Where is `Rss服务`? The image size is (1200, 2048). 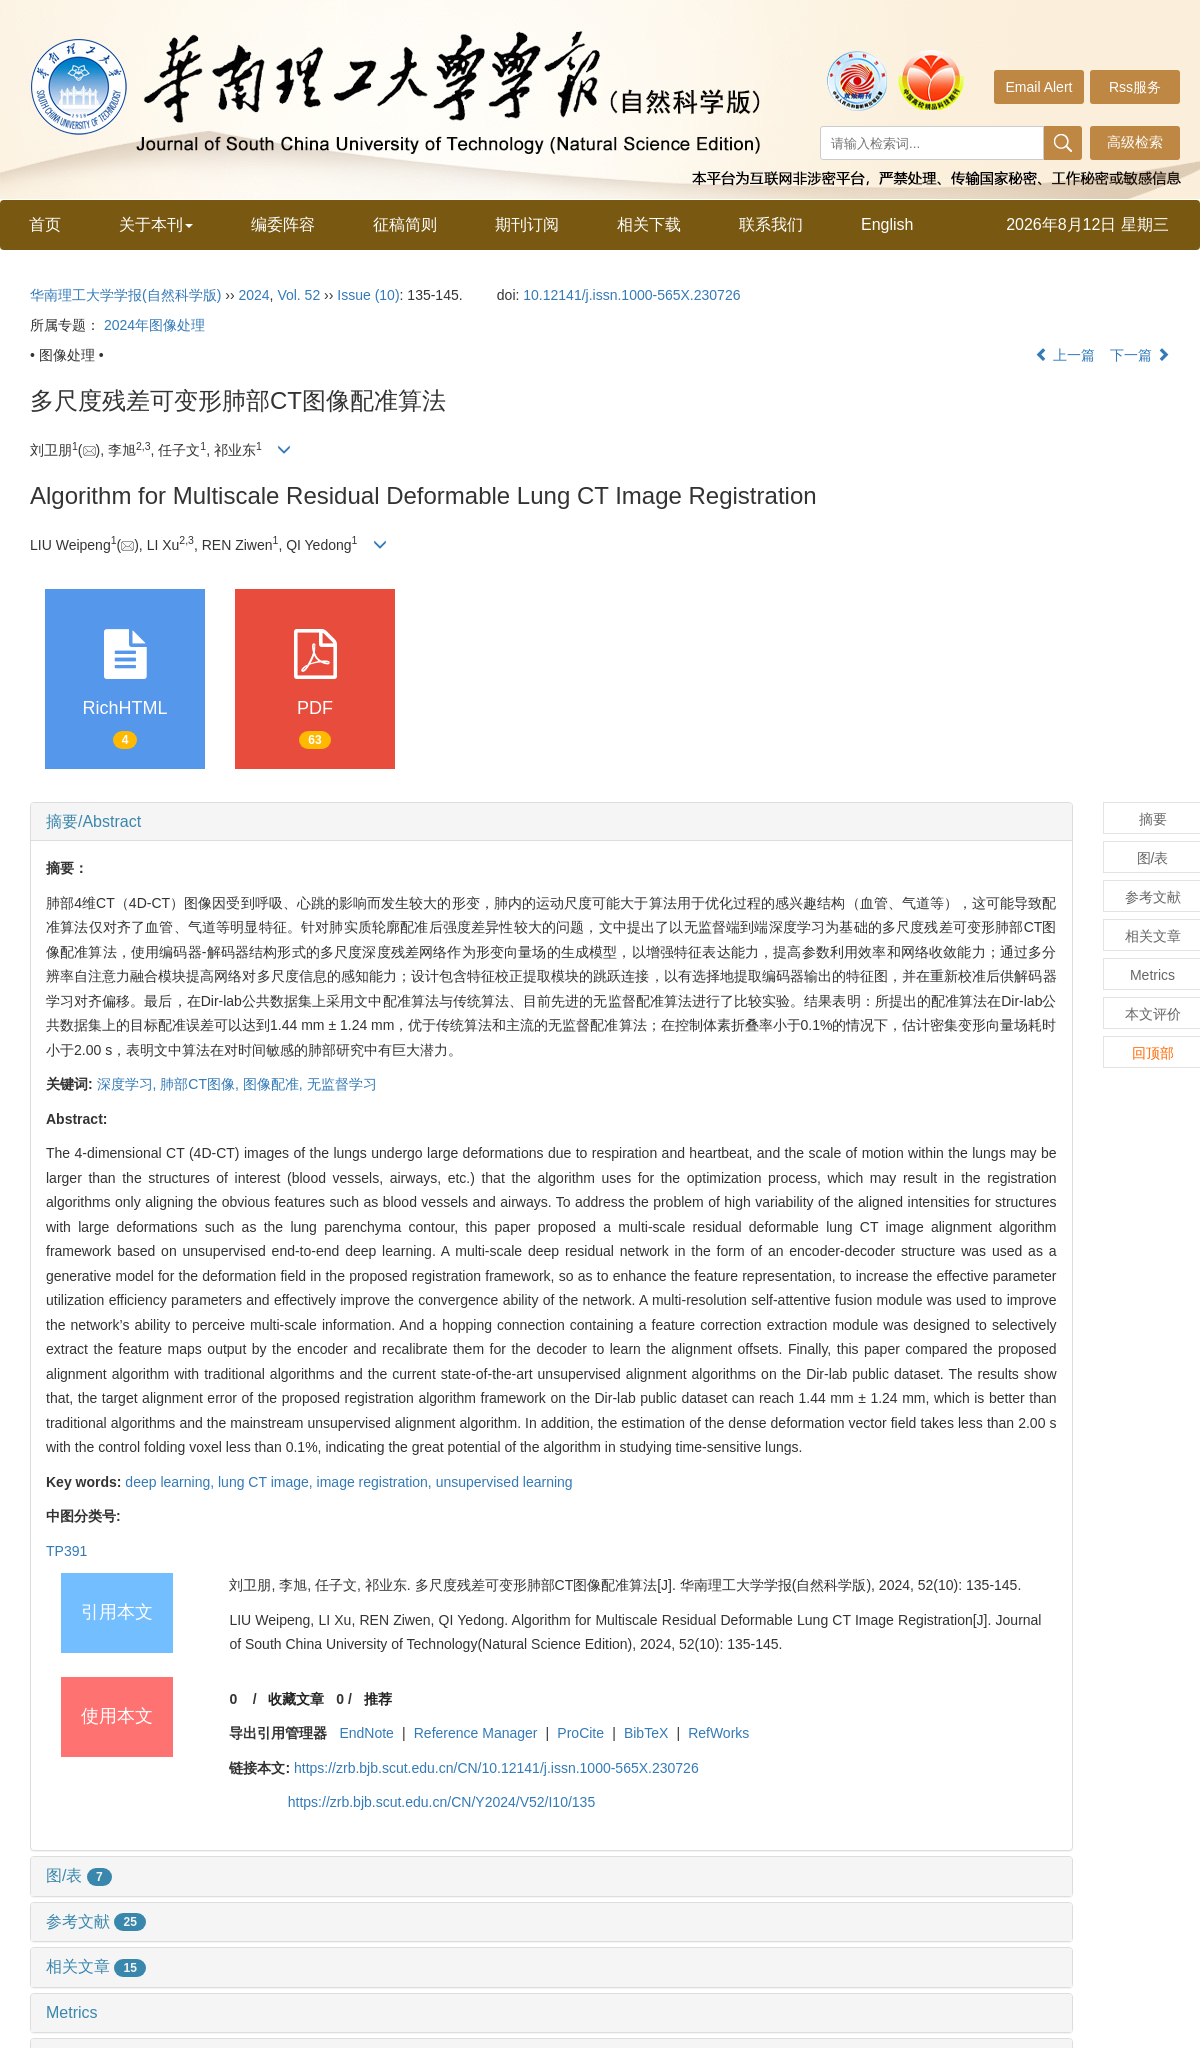
Rss服务 is located at coordinates (1135, 87).